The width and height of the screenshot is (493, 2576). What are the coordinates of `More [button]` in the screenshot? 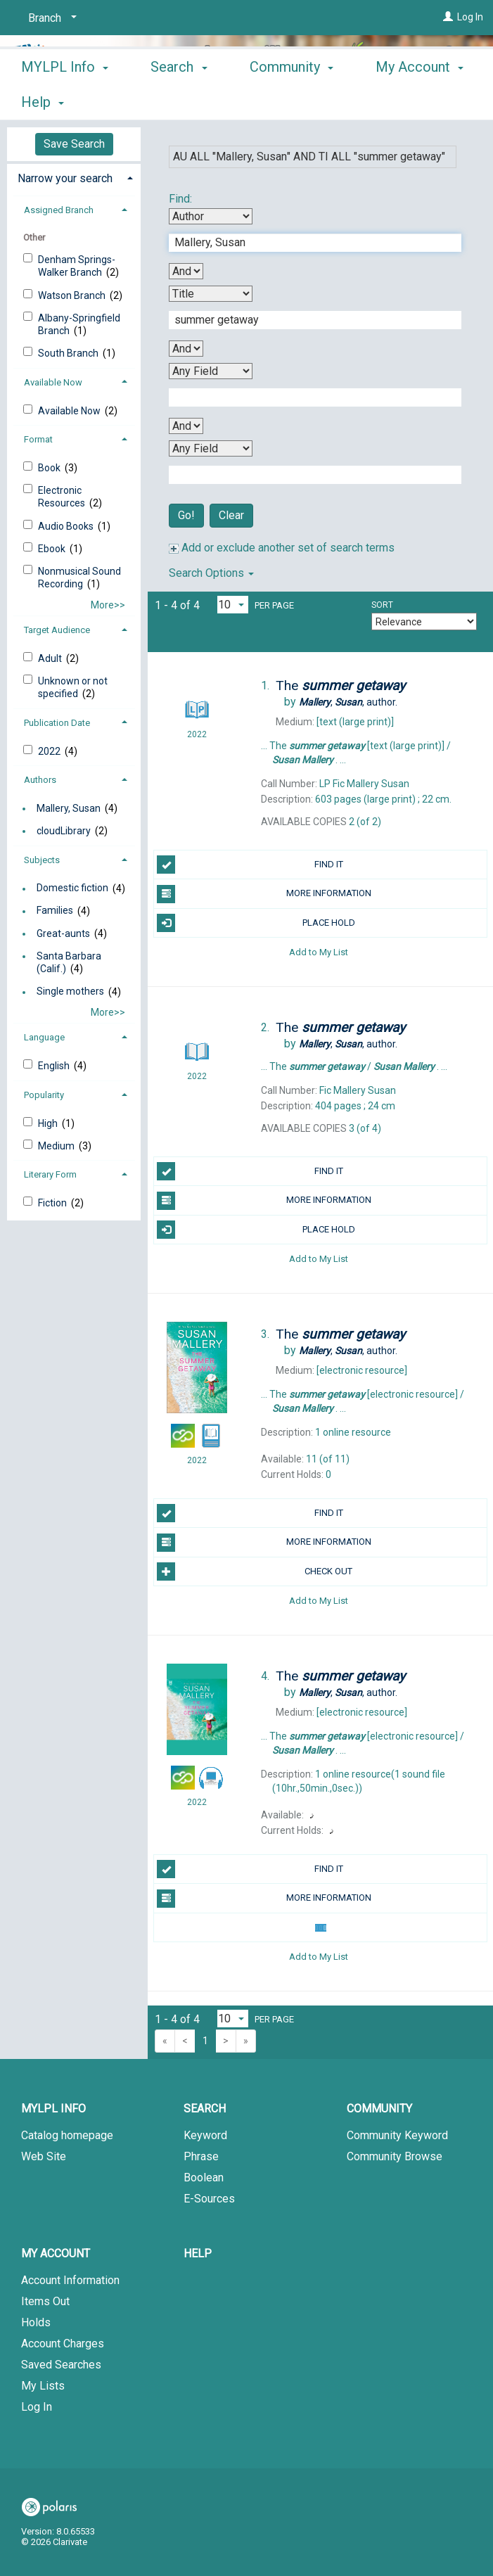 It's located at (403, 102).